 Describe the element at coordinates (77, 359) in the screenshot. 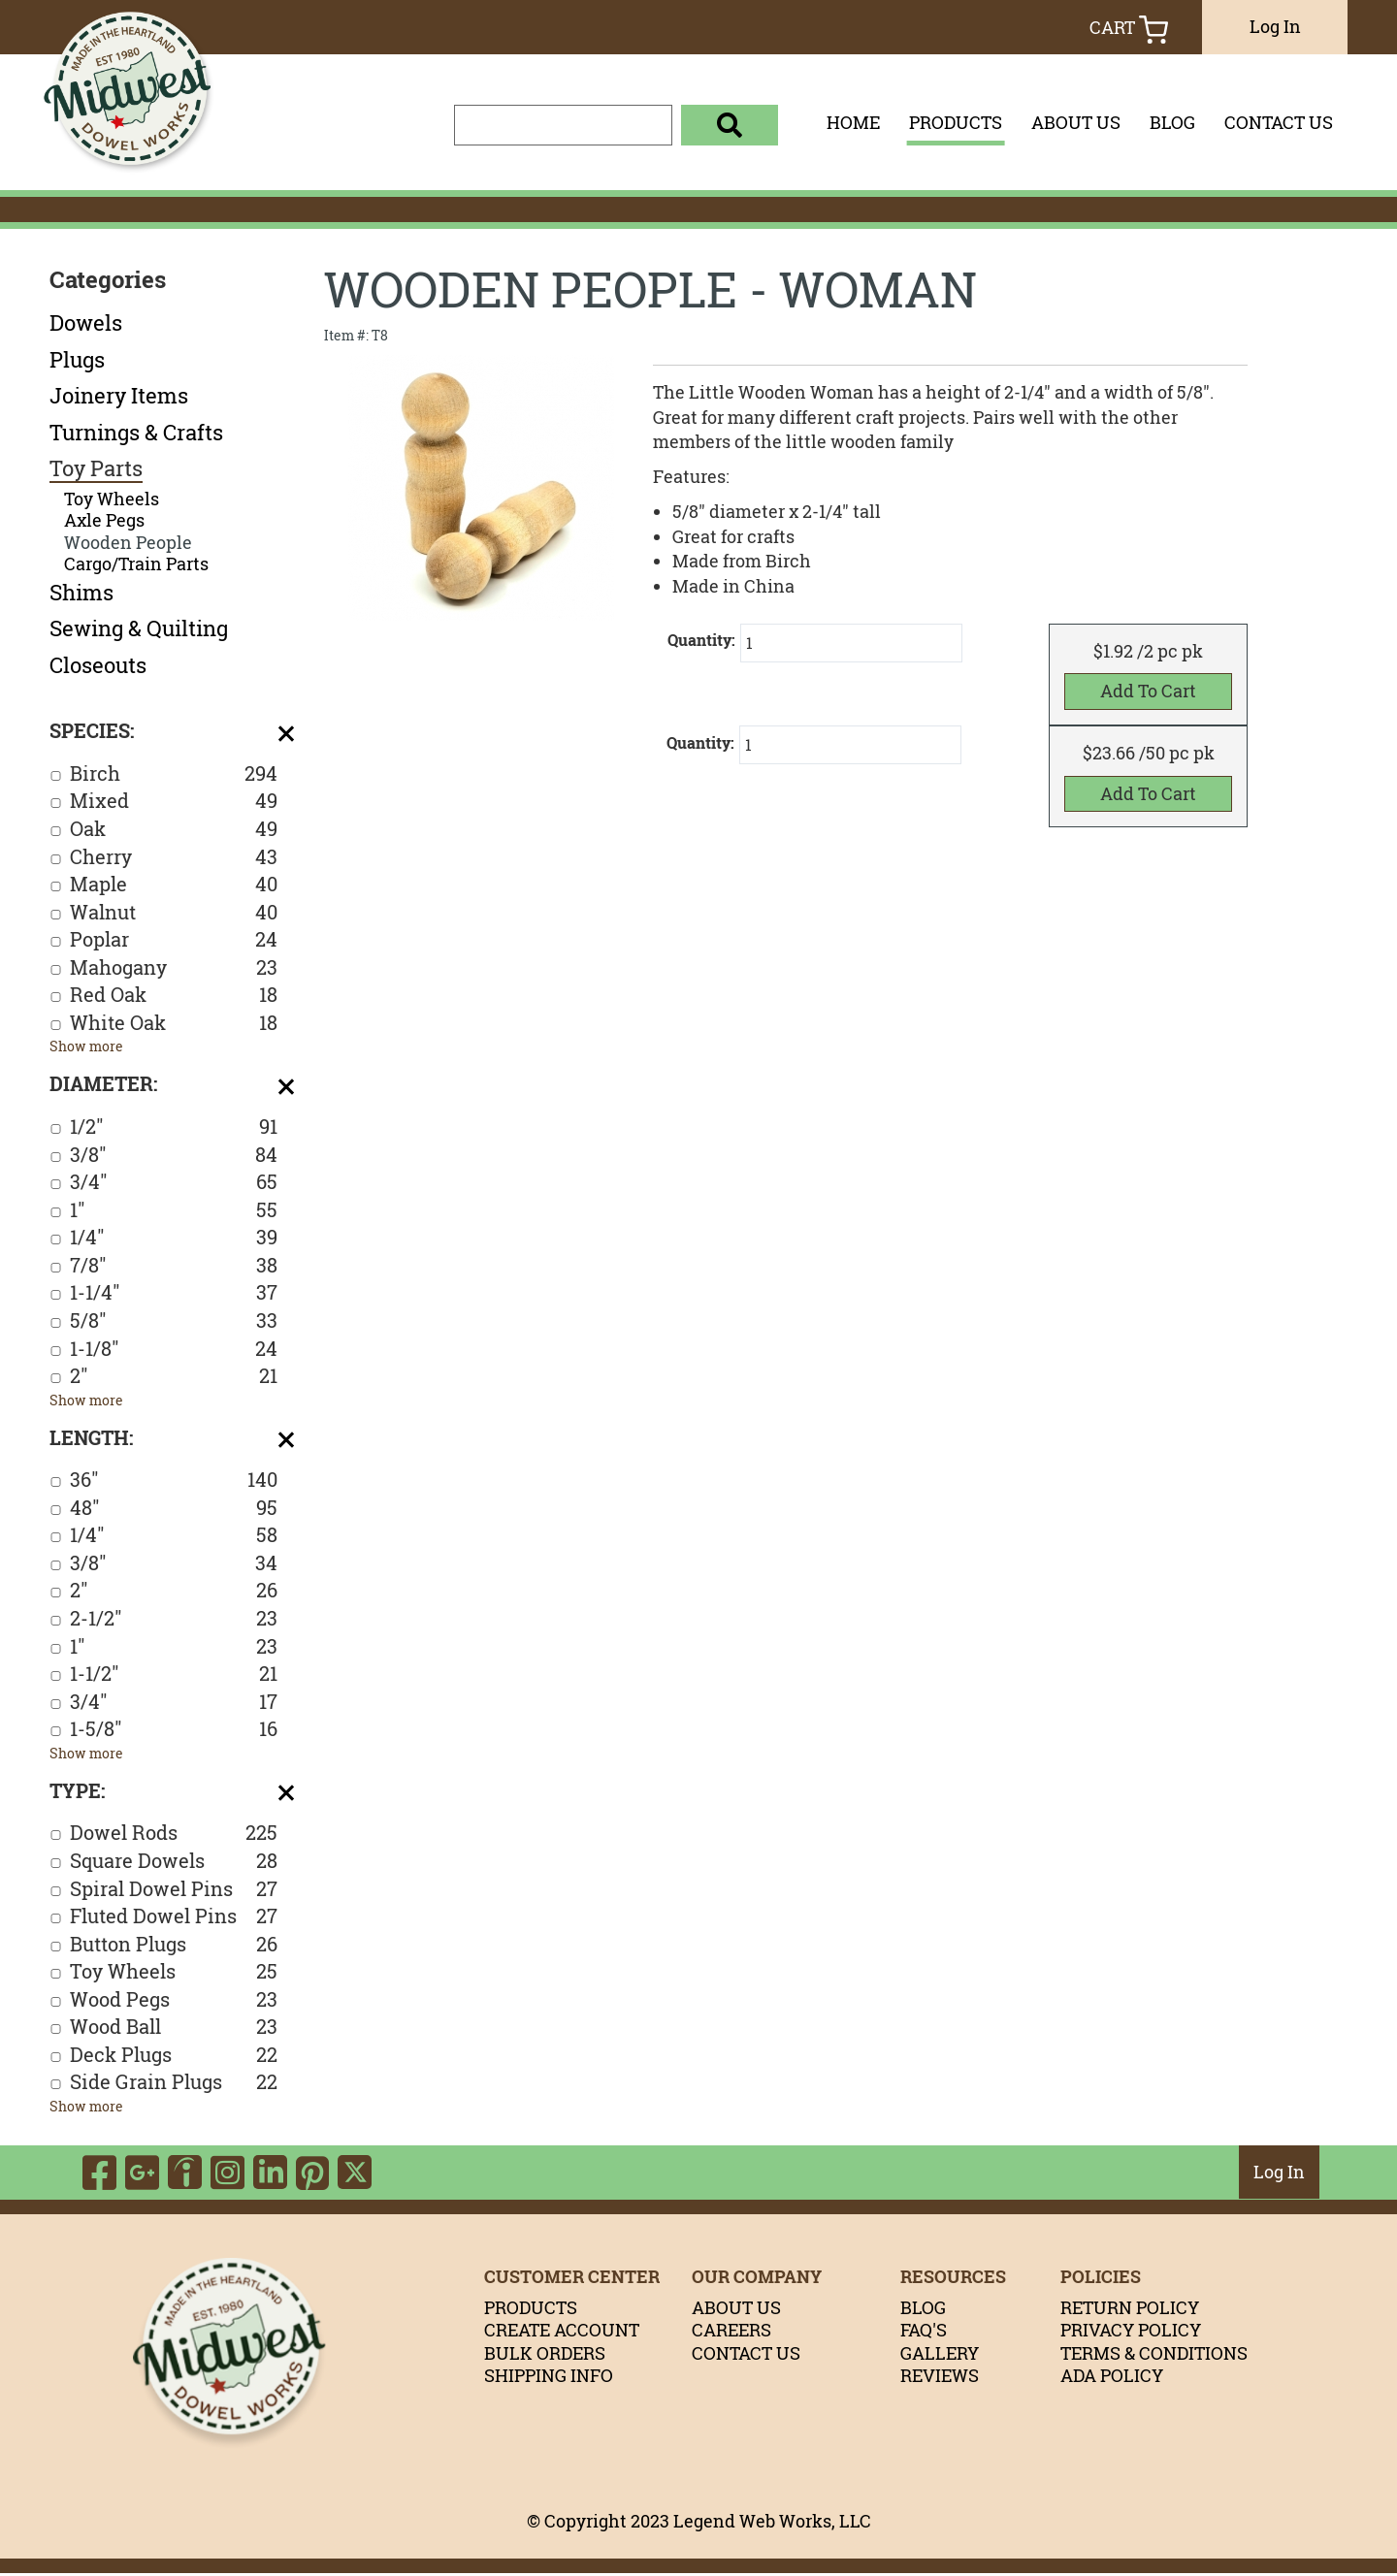

I see `Plugs` at that location.